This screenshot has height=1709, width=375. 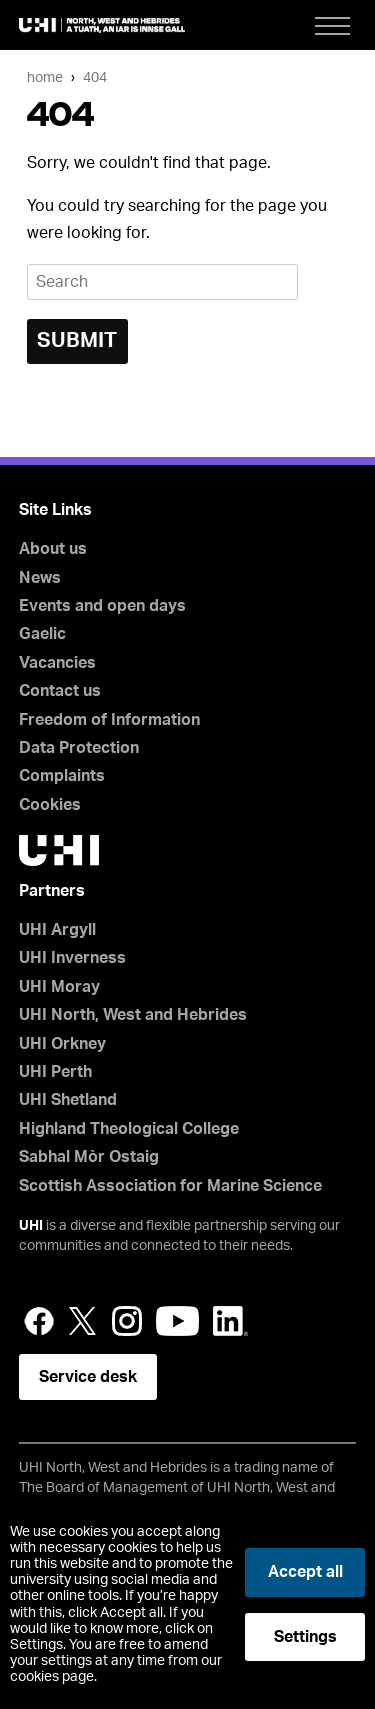 What do you see at coordinates (89, 1157) in the screenshot?
I see `Sabhal Mòr Ostaig` at bounding box center [89, 1157].